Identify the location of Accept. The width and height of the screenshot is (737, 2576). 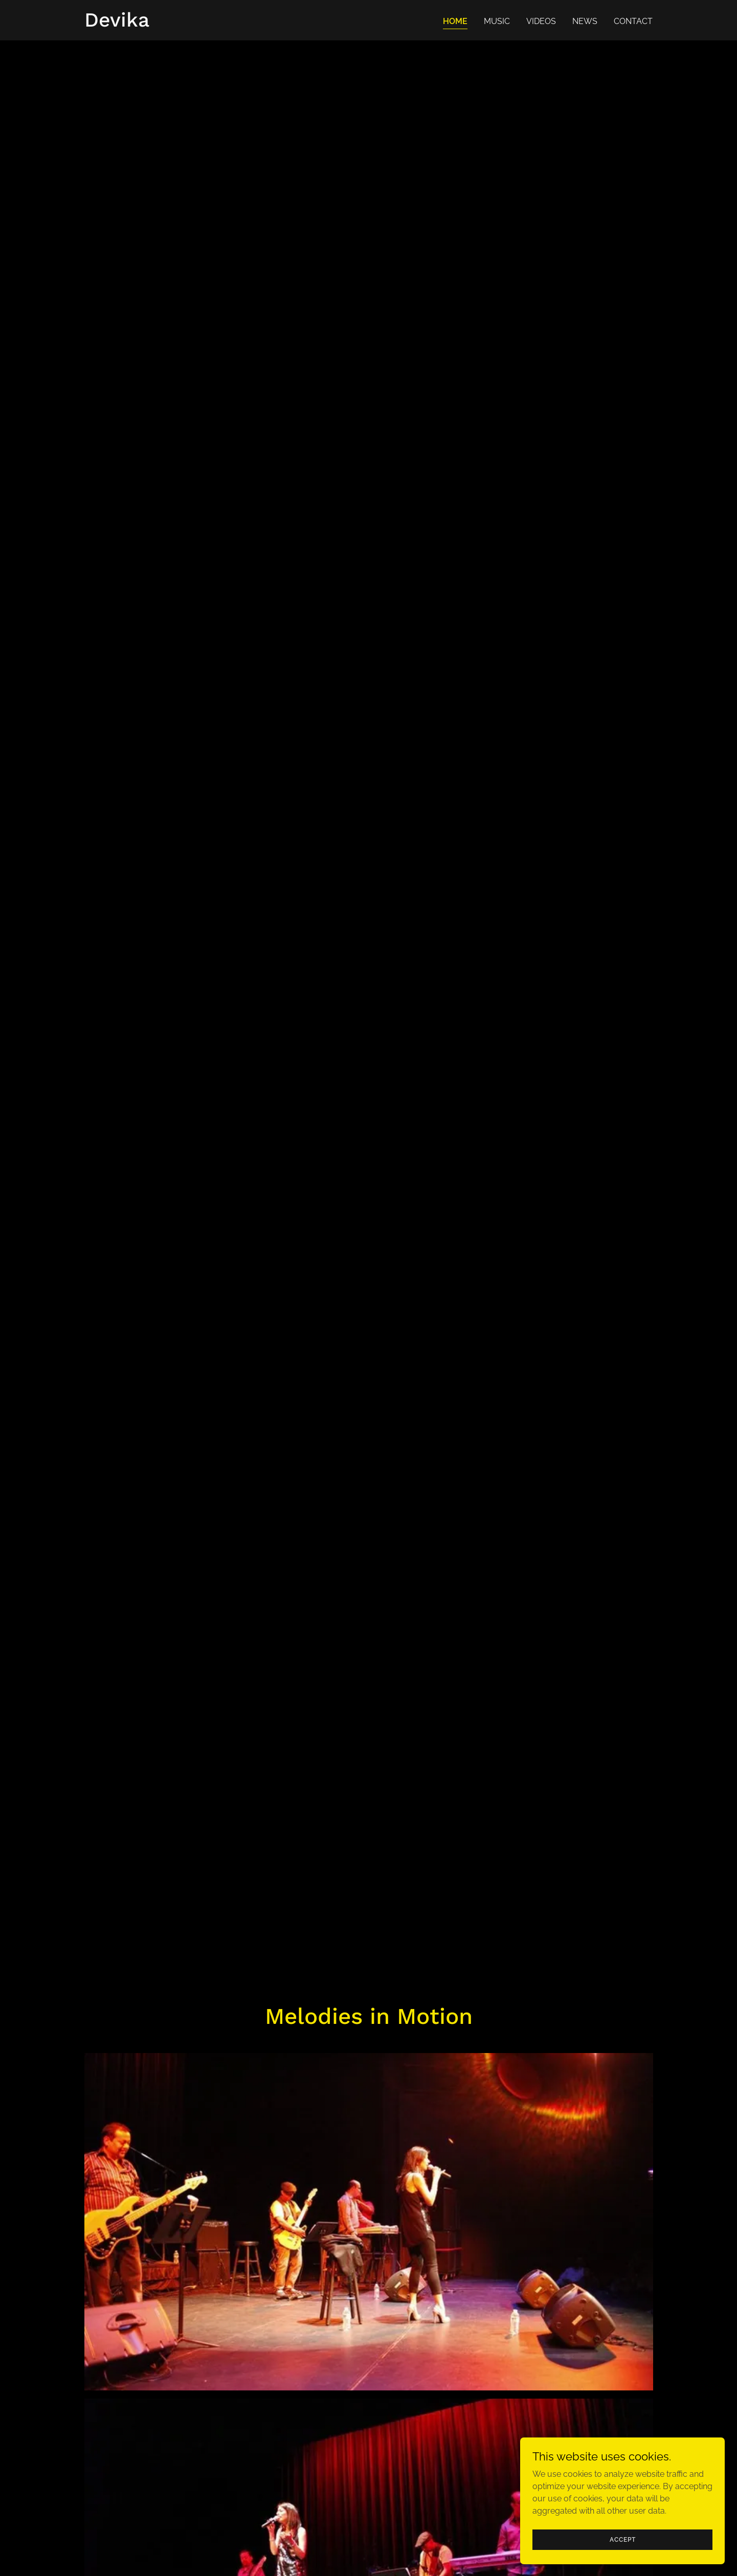
(623, 2539).